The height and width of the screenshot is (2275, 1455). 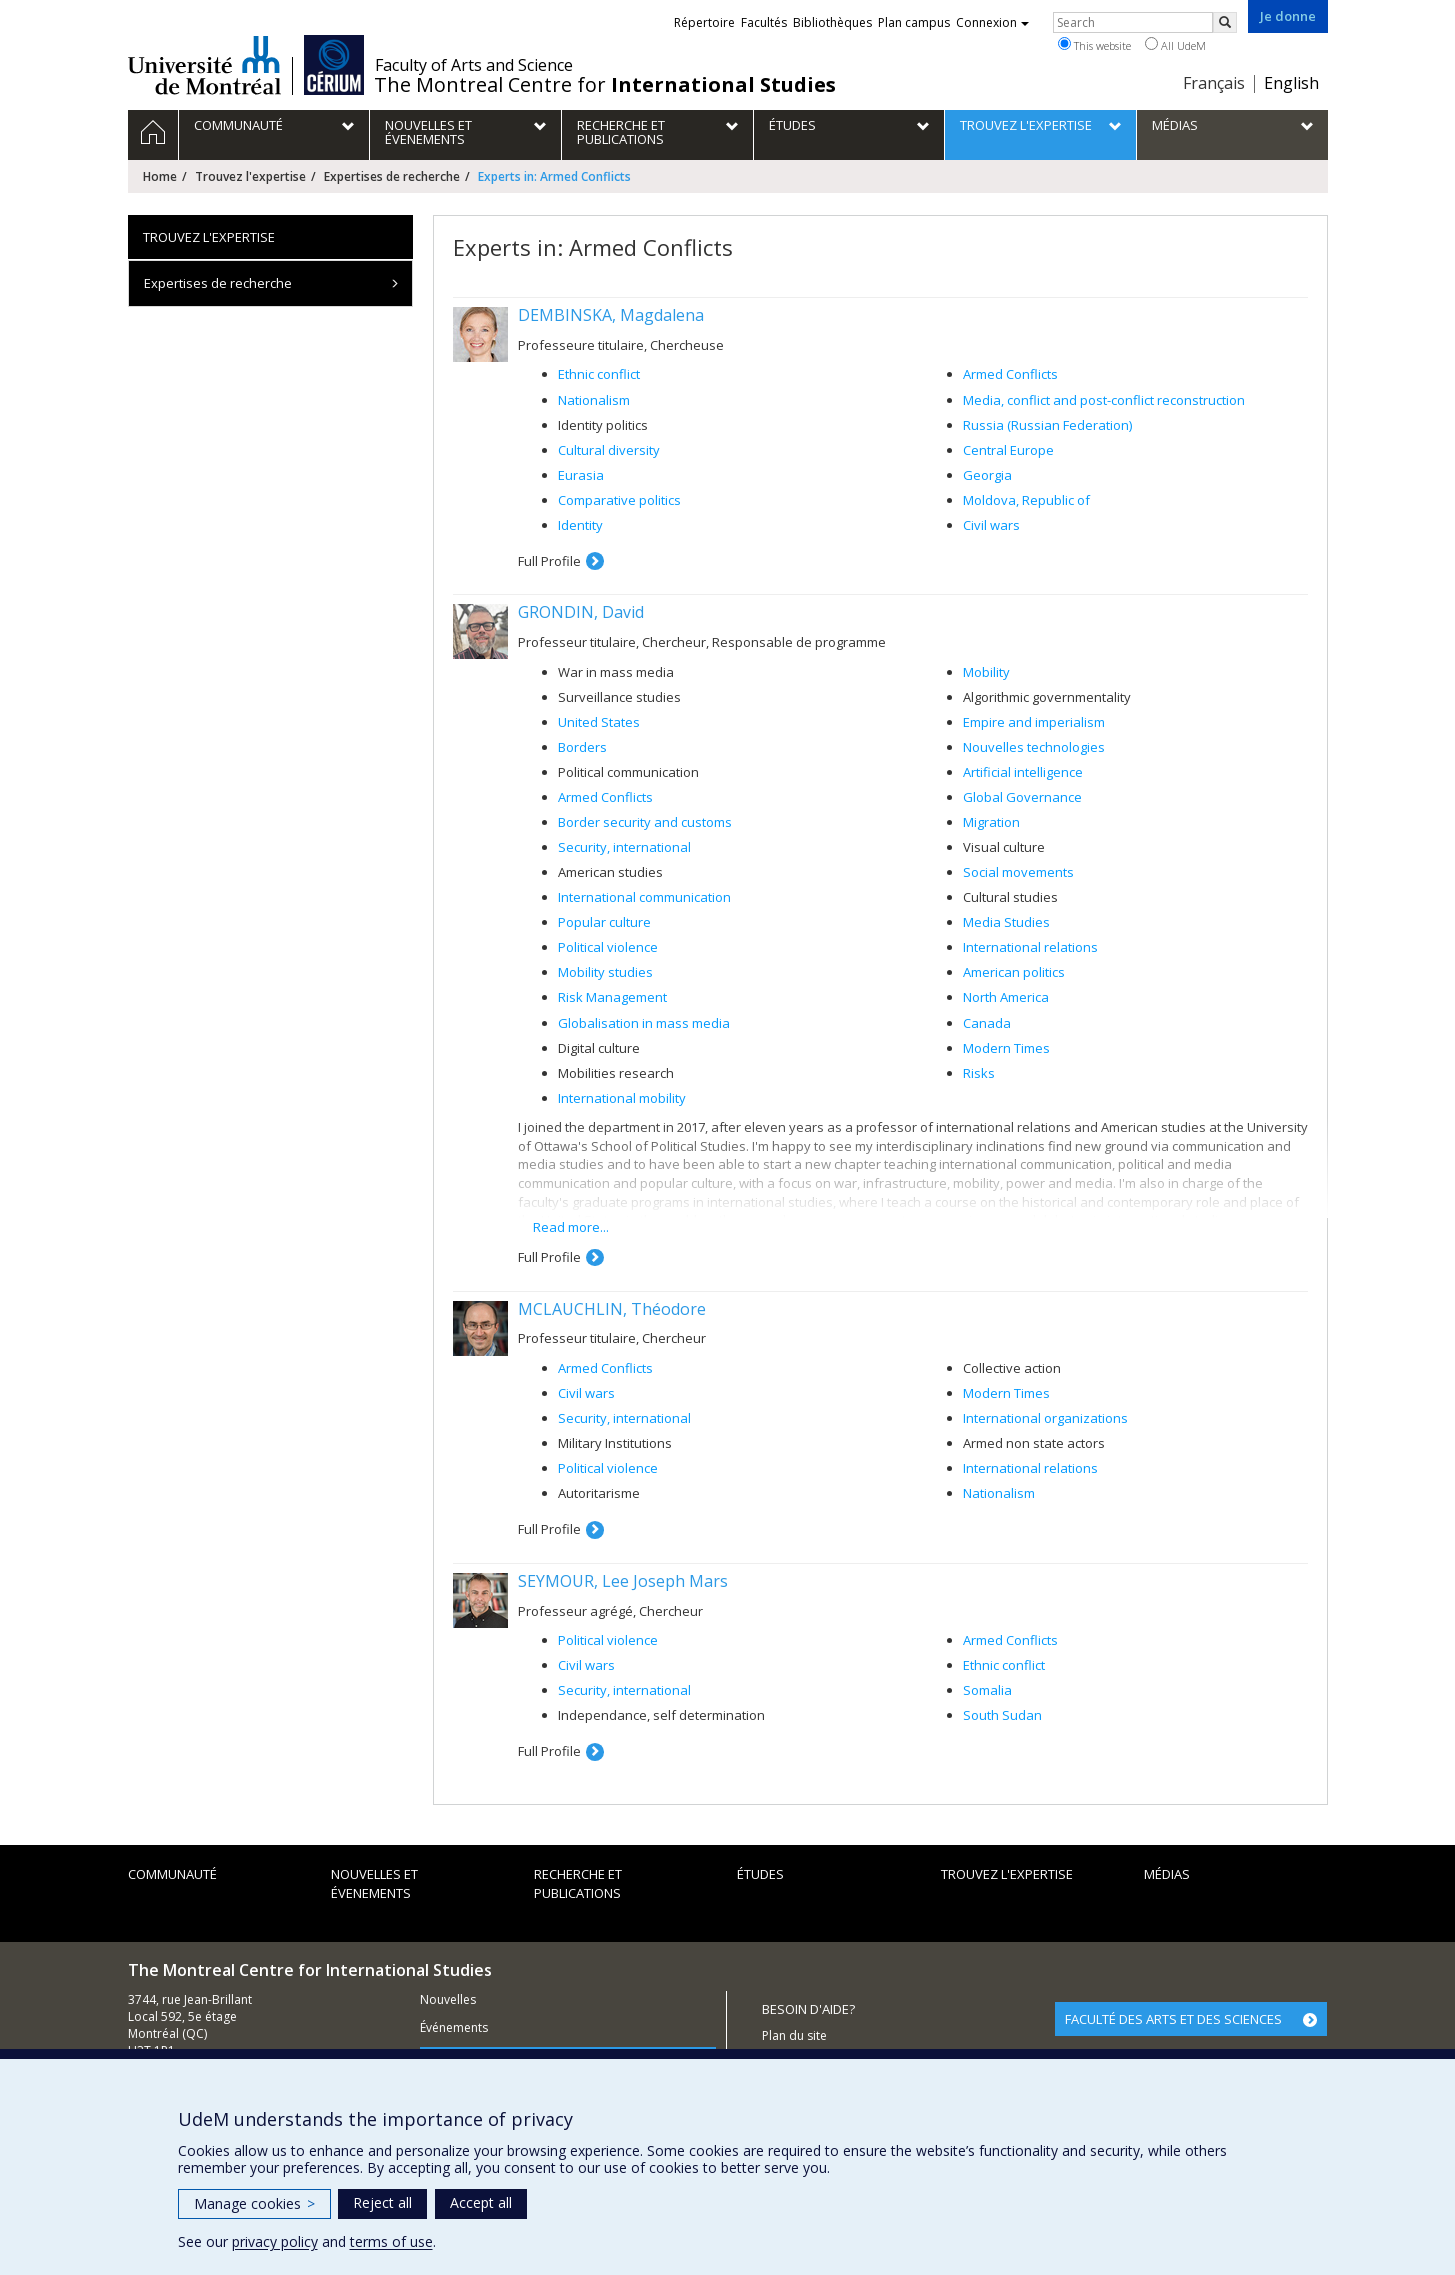 What do you see at coordinates (1026, 500) in the screenshot?
I see `Moldova, Republic of` at bounding box center [1026, 500].